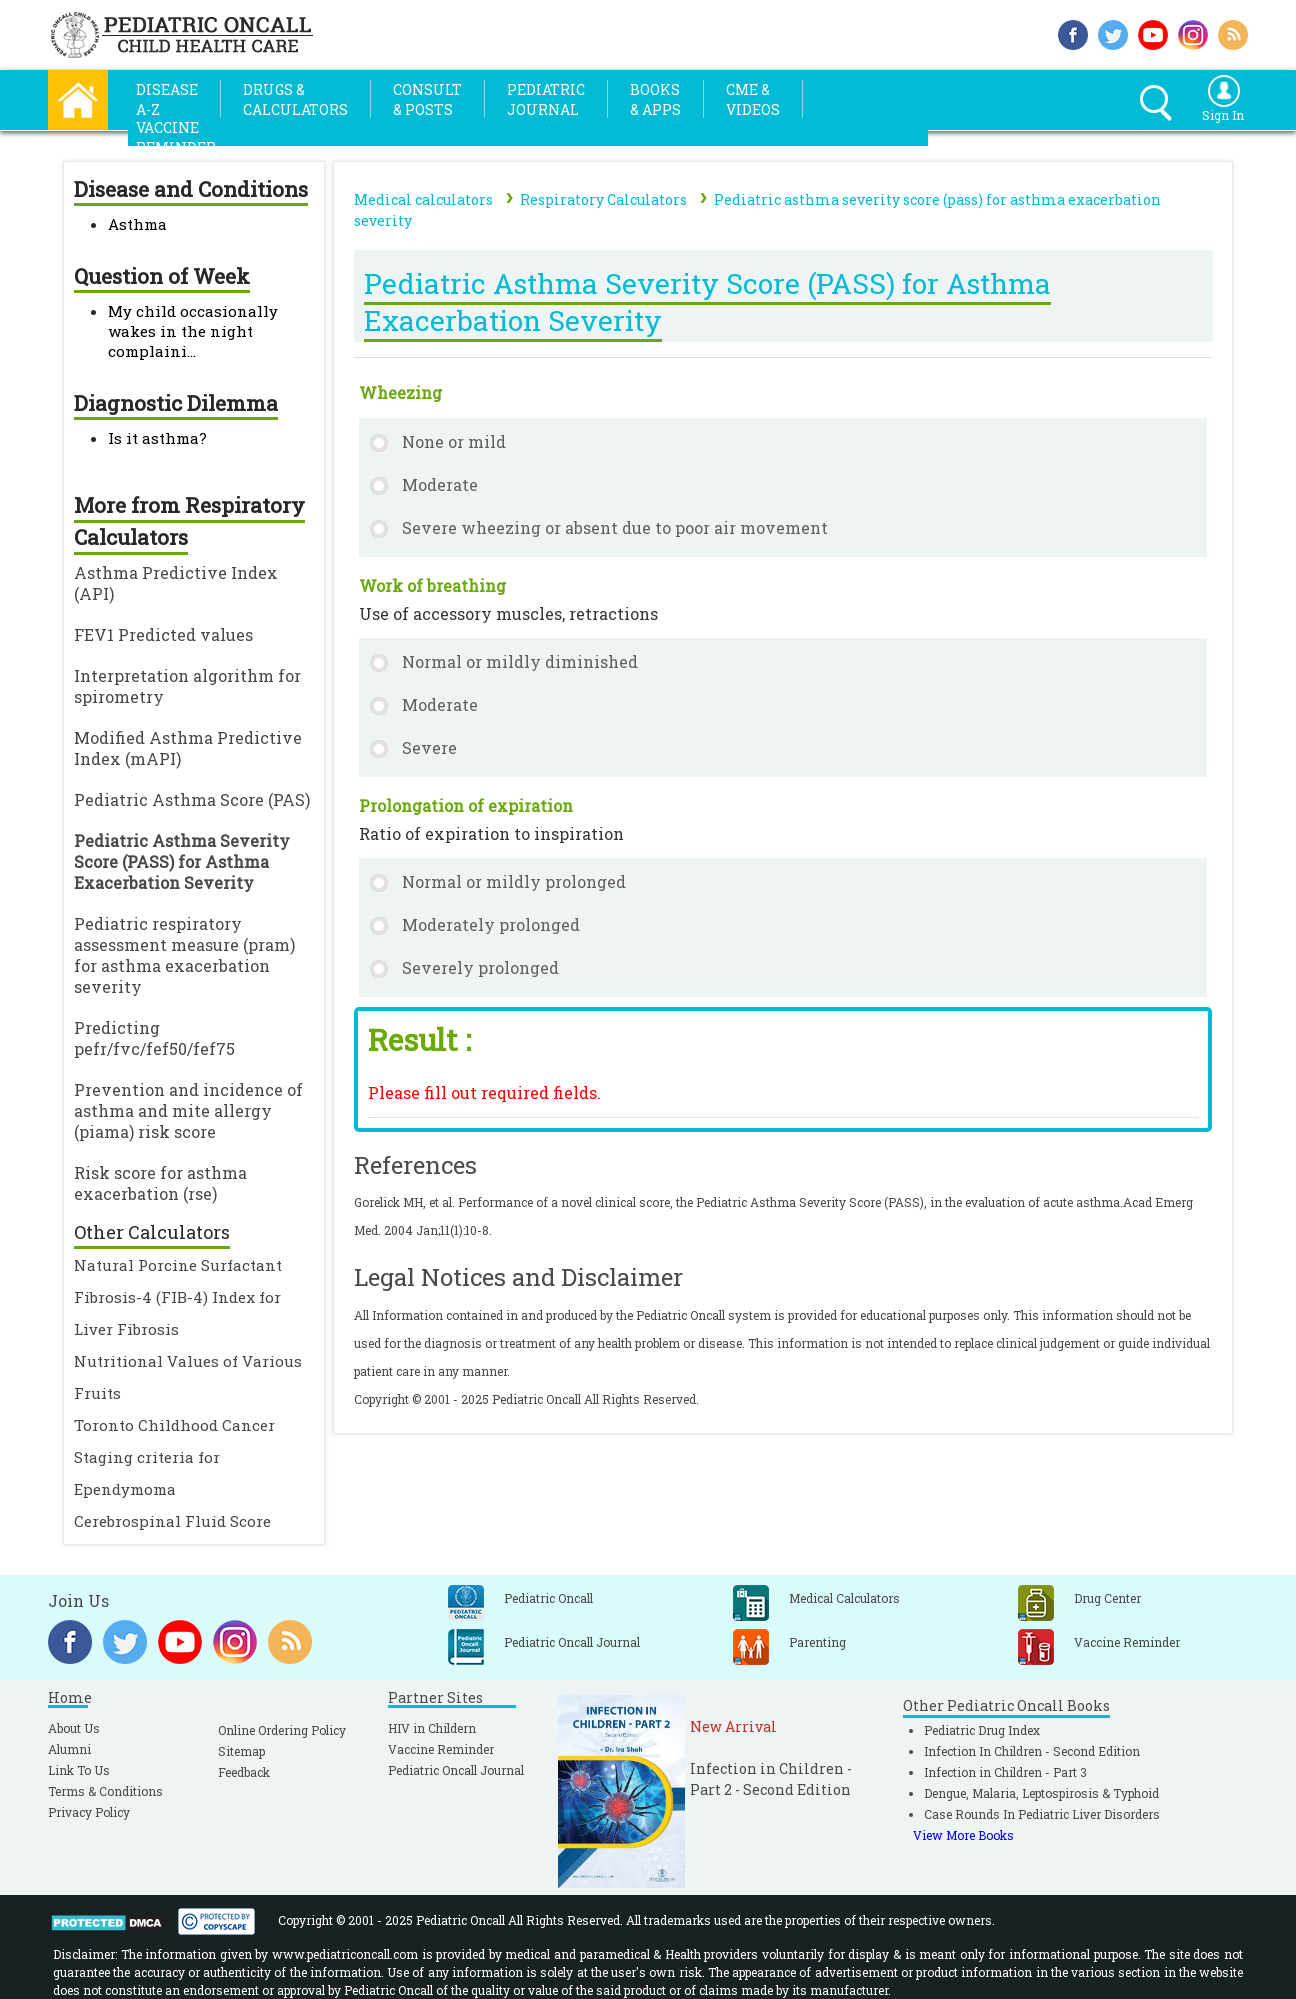  I want to click on Severely prolonged, so click(480, 967).